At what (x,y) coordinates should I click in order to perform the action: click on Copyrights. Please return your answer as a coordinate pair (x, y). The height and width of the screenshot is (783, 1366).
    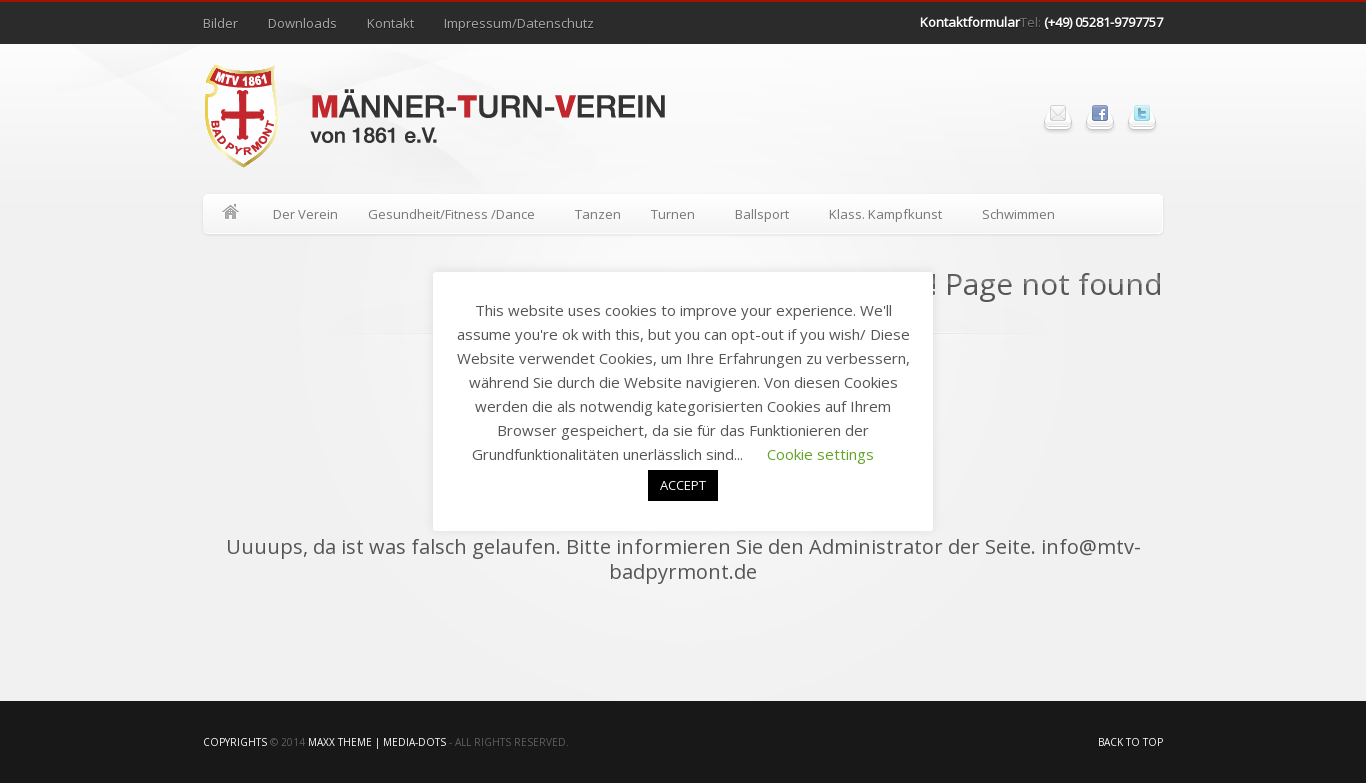
    Looking at the image, I should click on (235, 742).